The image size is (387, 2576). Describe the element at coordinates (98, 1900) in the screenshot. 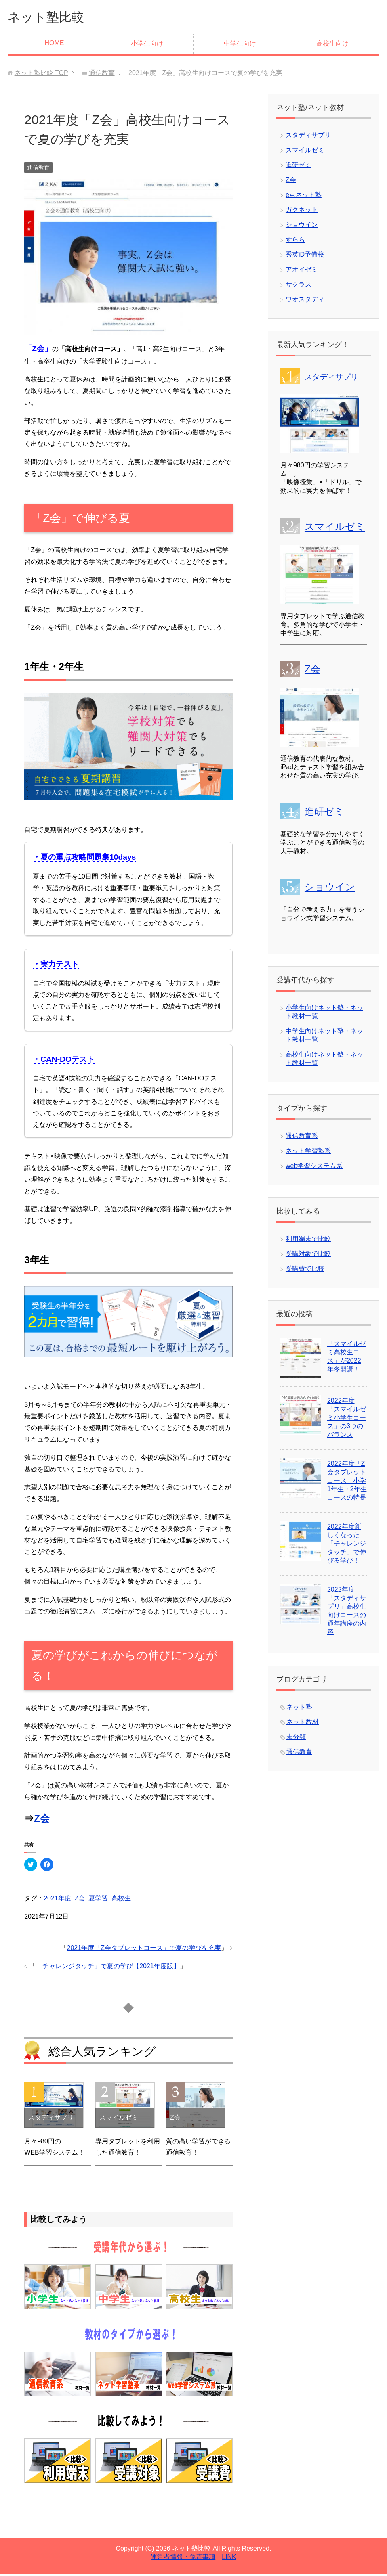

I see `夏学習` at that location.